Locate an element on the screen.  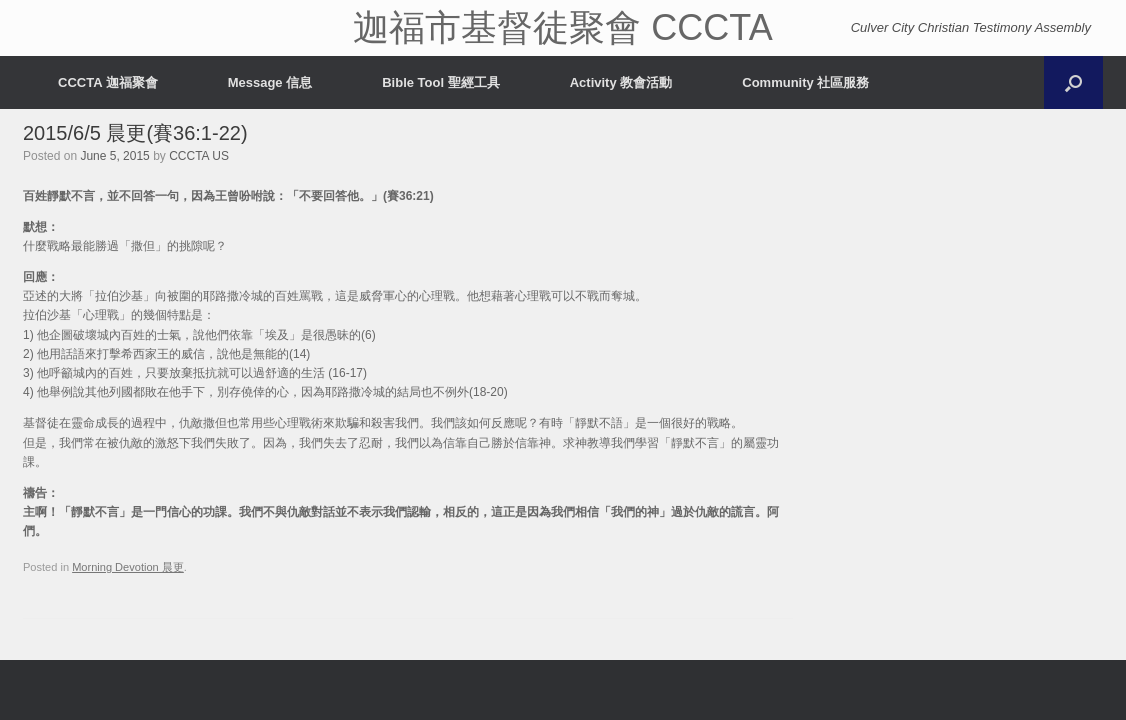
Message 信息 is located at coordinates (270, 82).